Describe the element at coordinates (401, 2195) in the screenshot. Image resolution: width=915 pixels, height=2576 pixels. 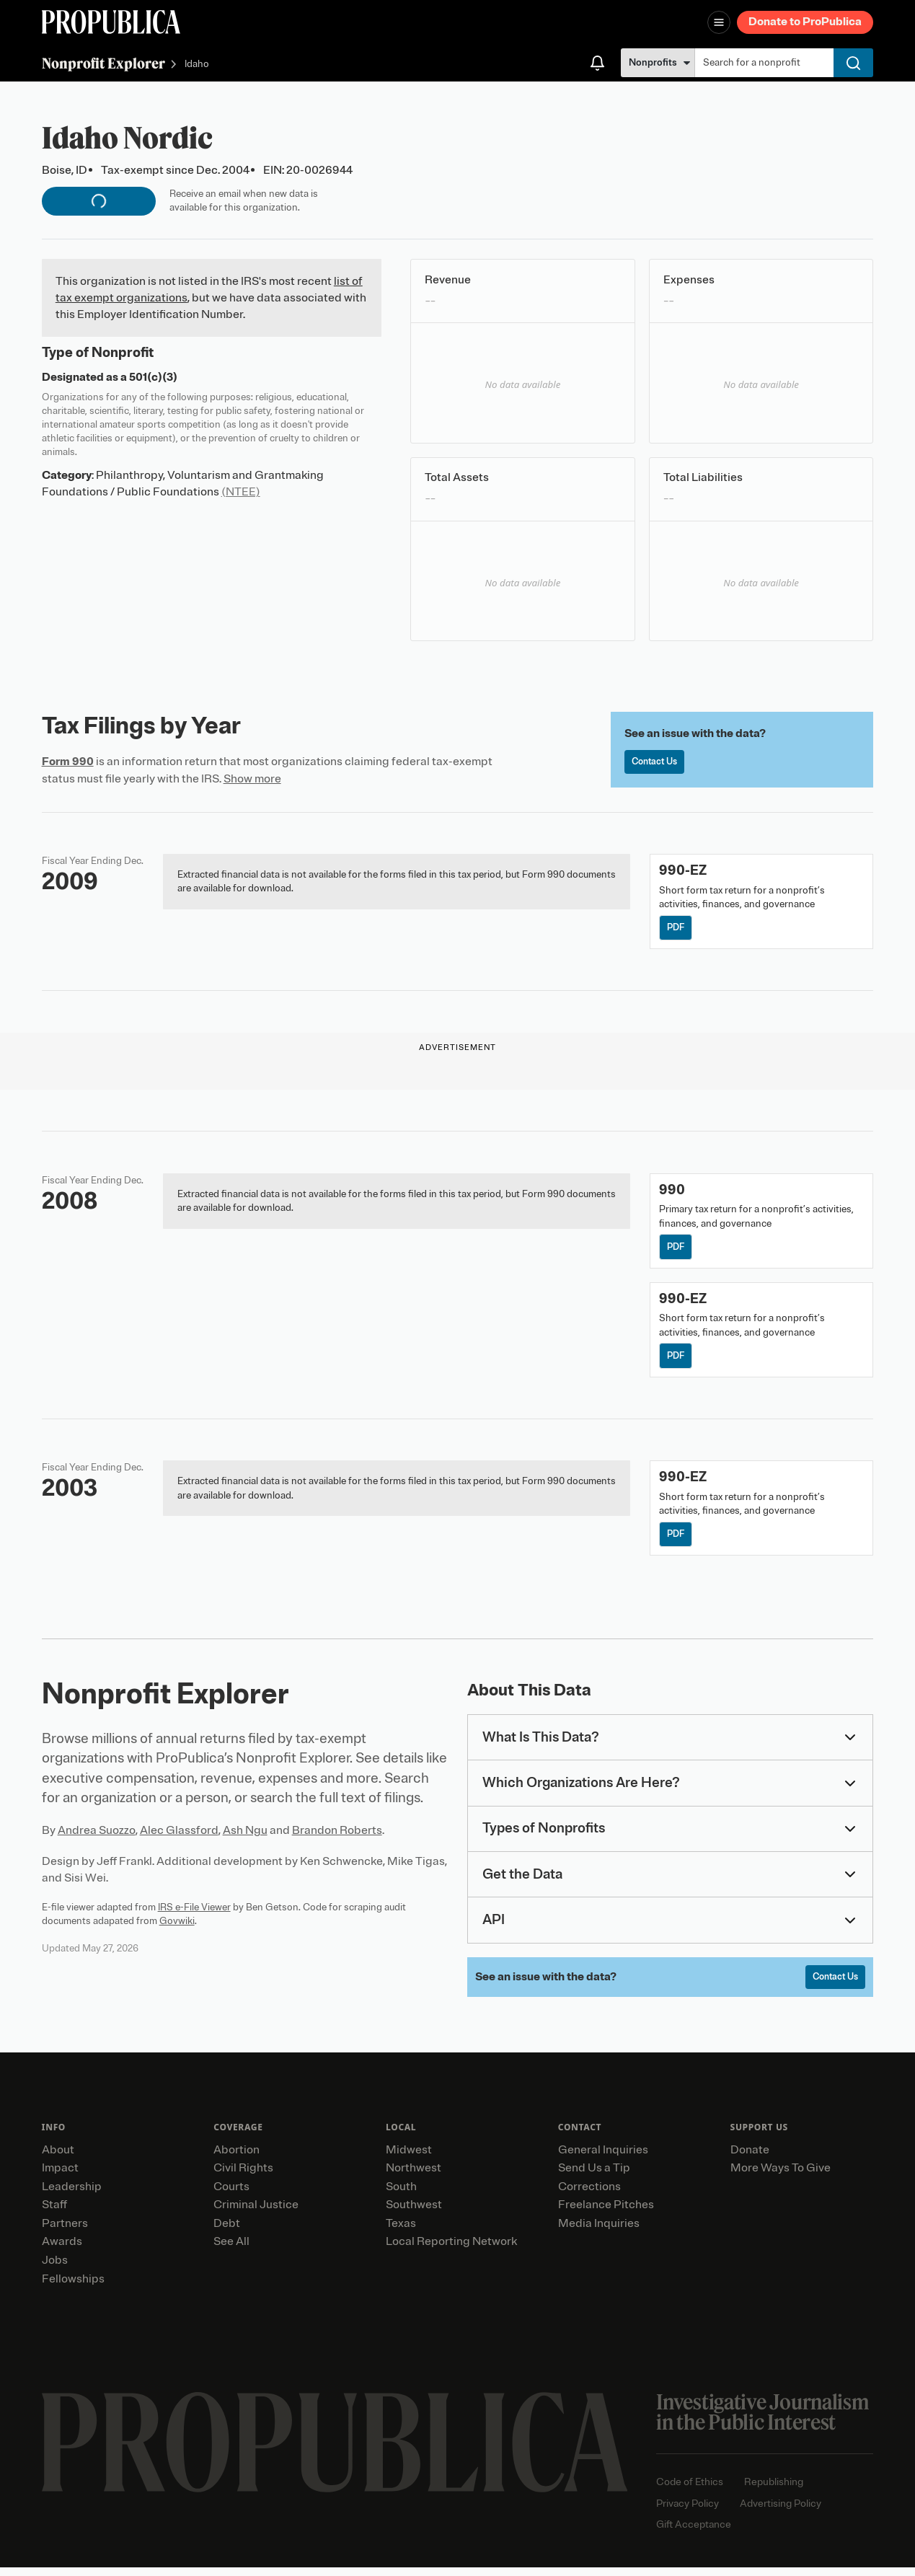
I see `South` at that location.